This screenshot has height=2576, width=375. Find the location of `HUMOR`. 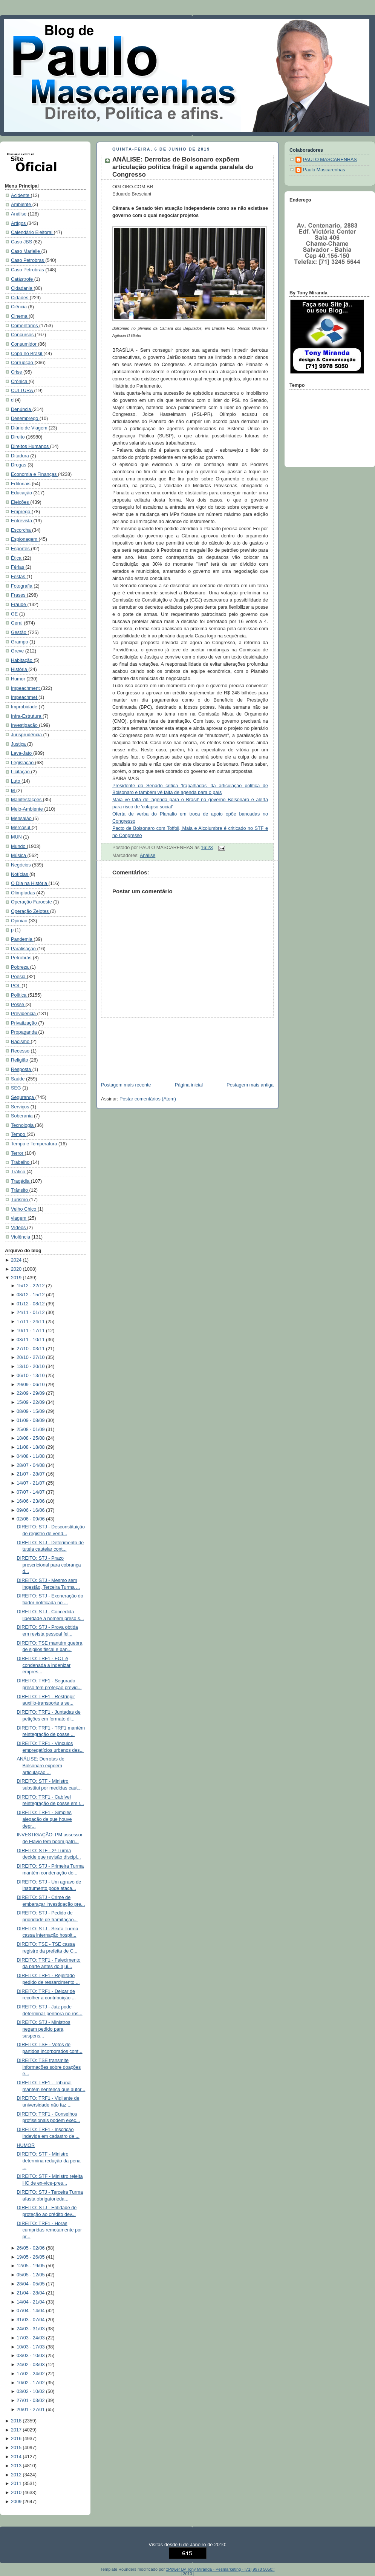

HUMOR is located at coordinates (26, 2145).